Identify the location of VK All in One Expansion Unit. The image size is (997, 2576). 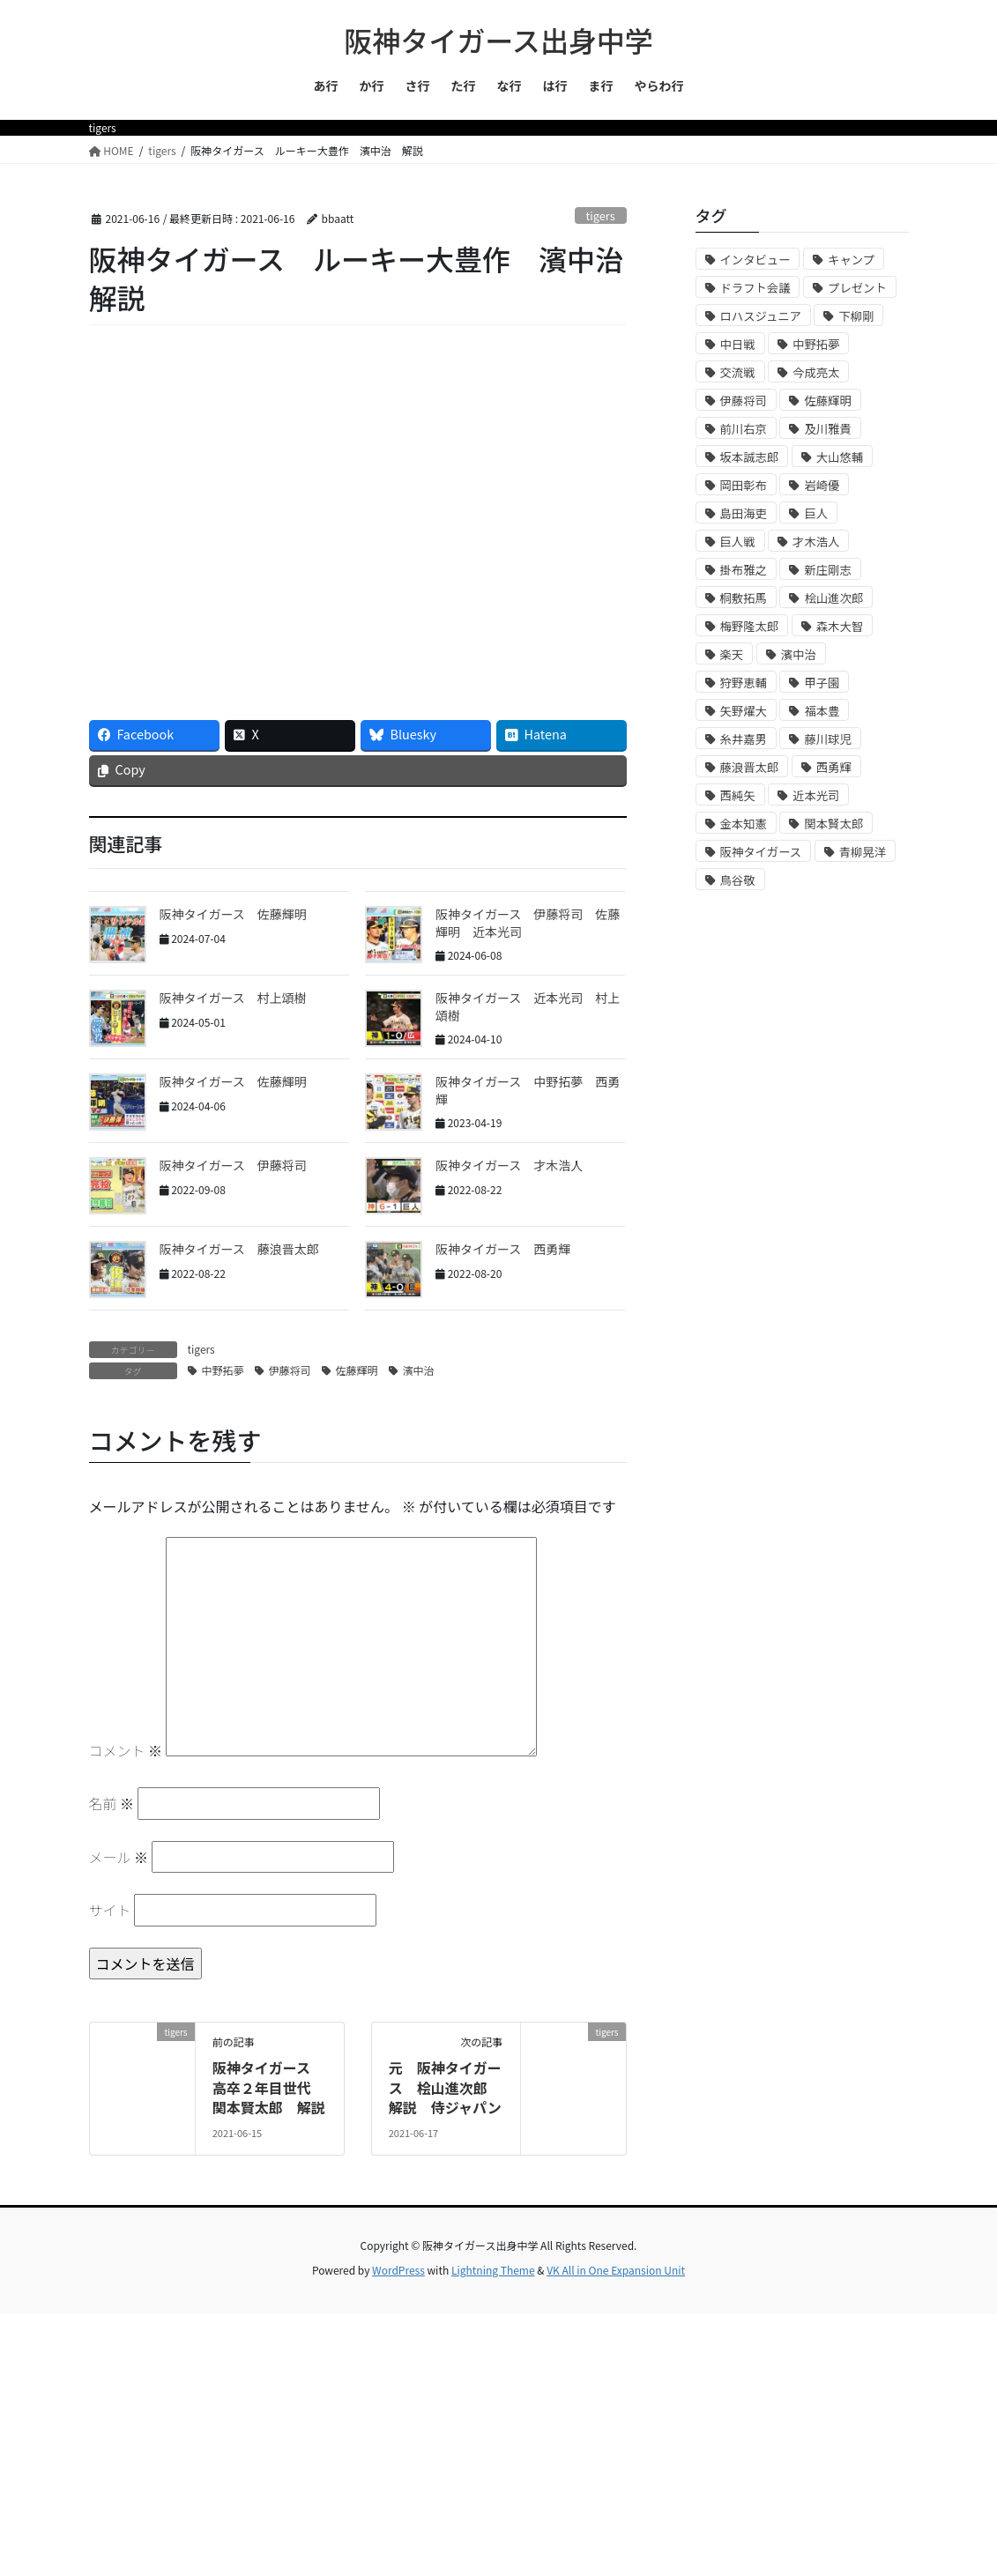
(616, 2269).